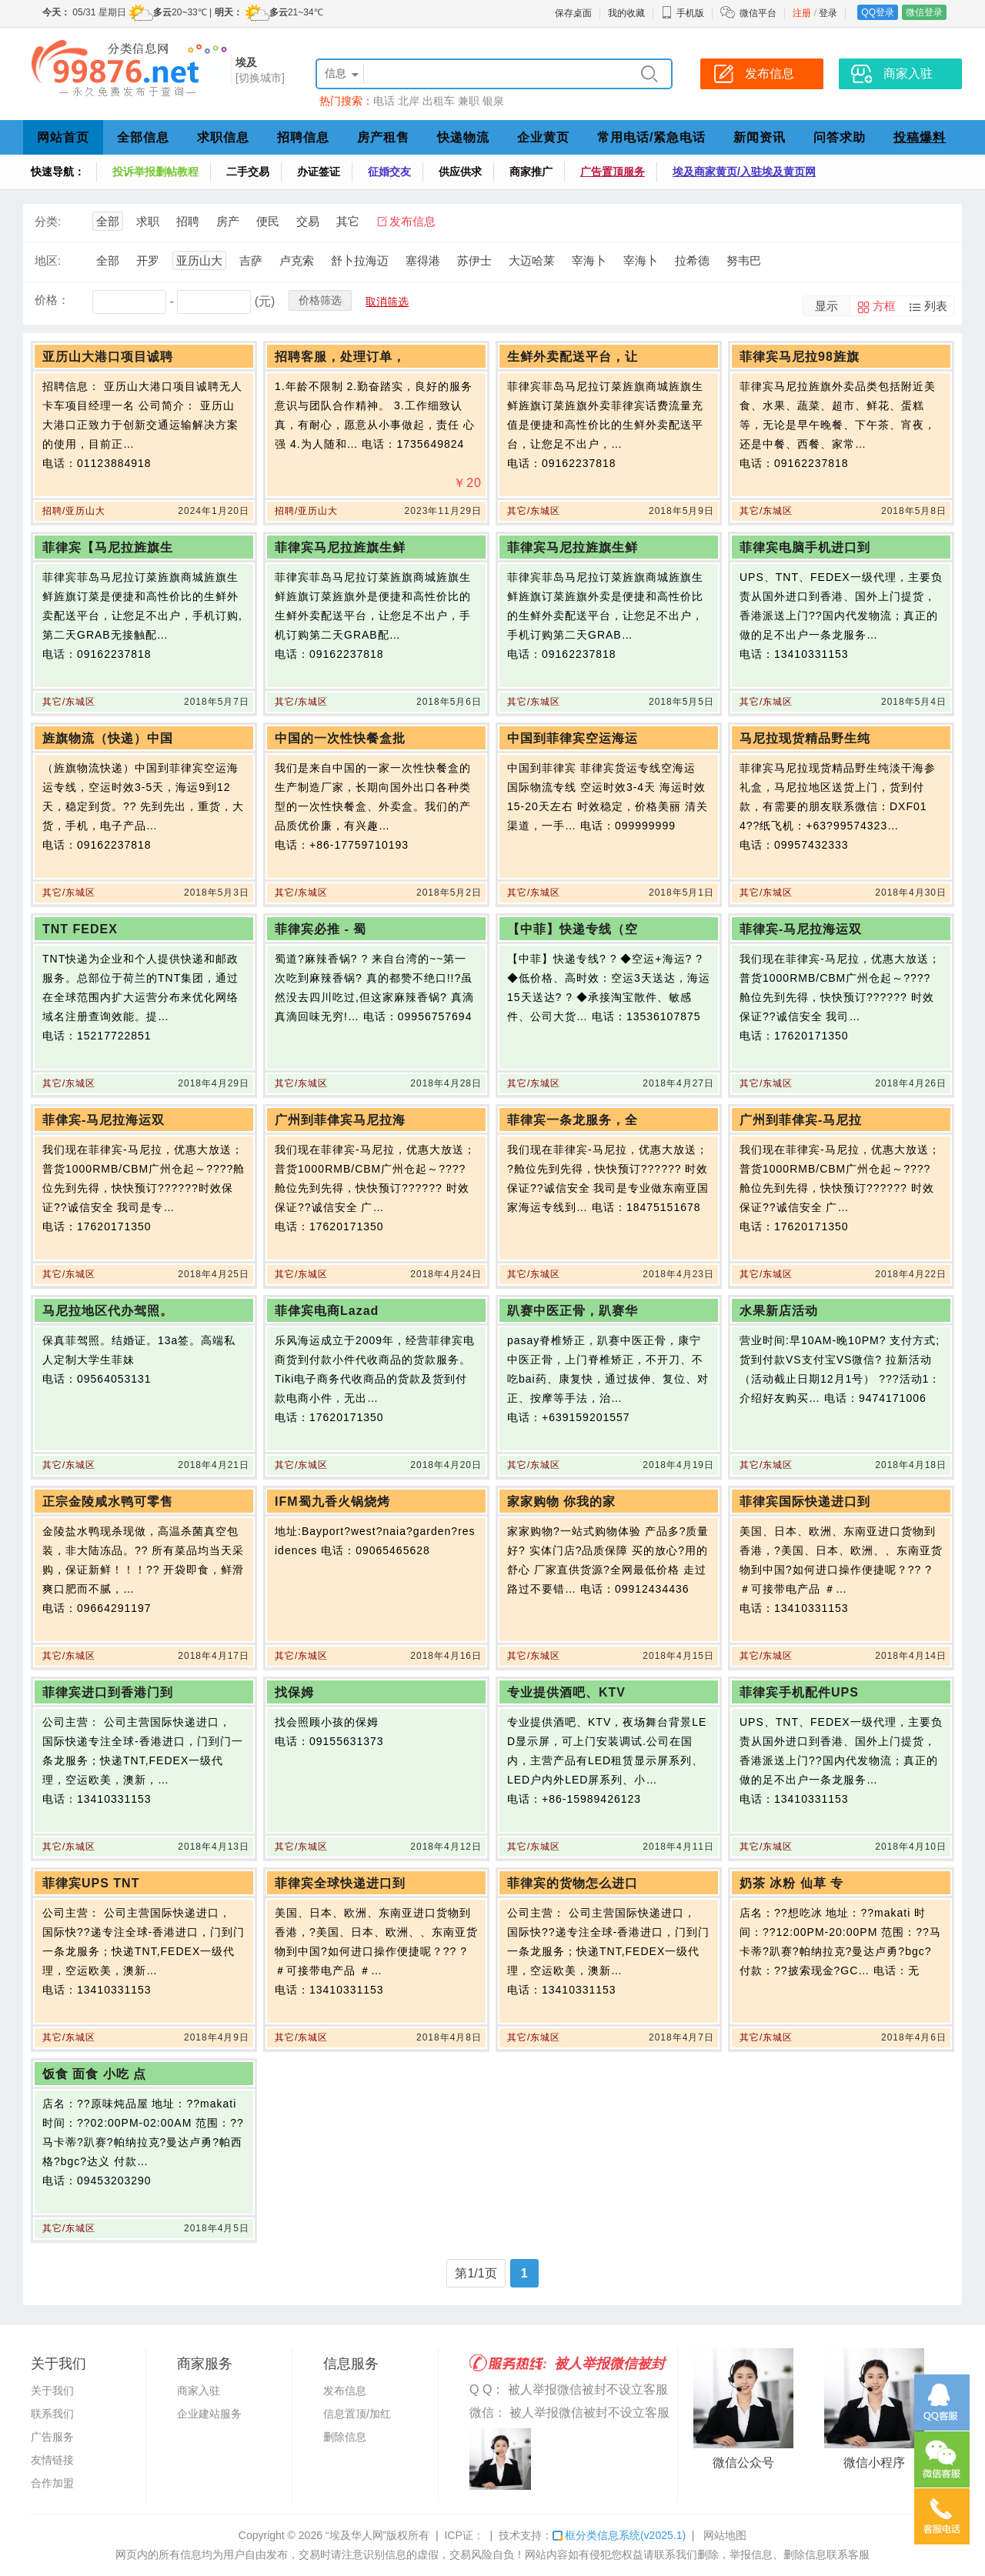 The image size is (985, 2576). I want to click on 菲律宾必推 - 蜀, so click(320, 929).